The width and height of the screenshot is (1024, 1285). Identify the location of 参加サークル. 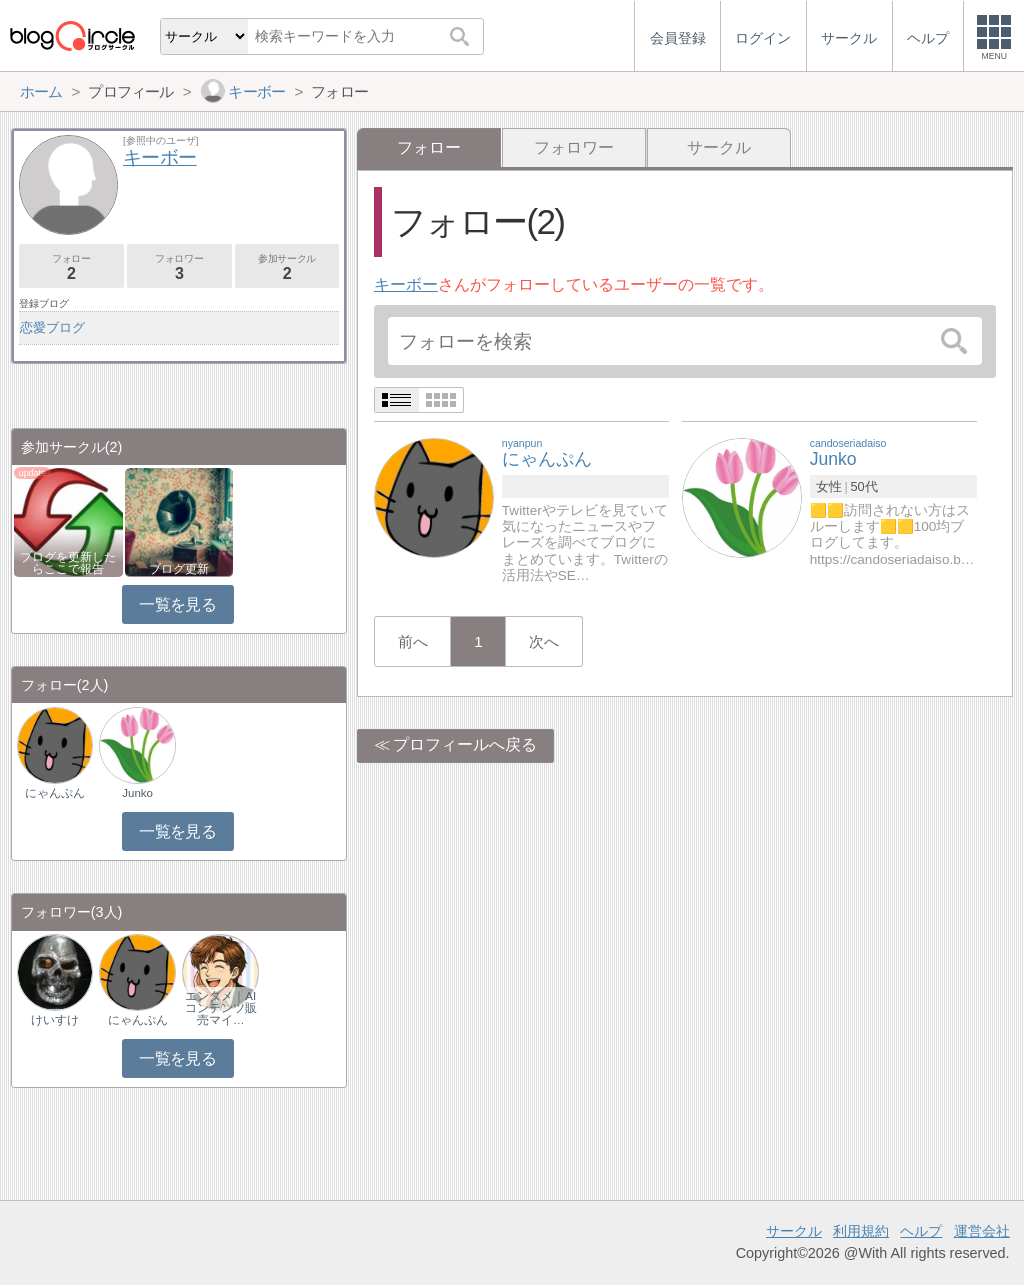
(287, 267).